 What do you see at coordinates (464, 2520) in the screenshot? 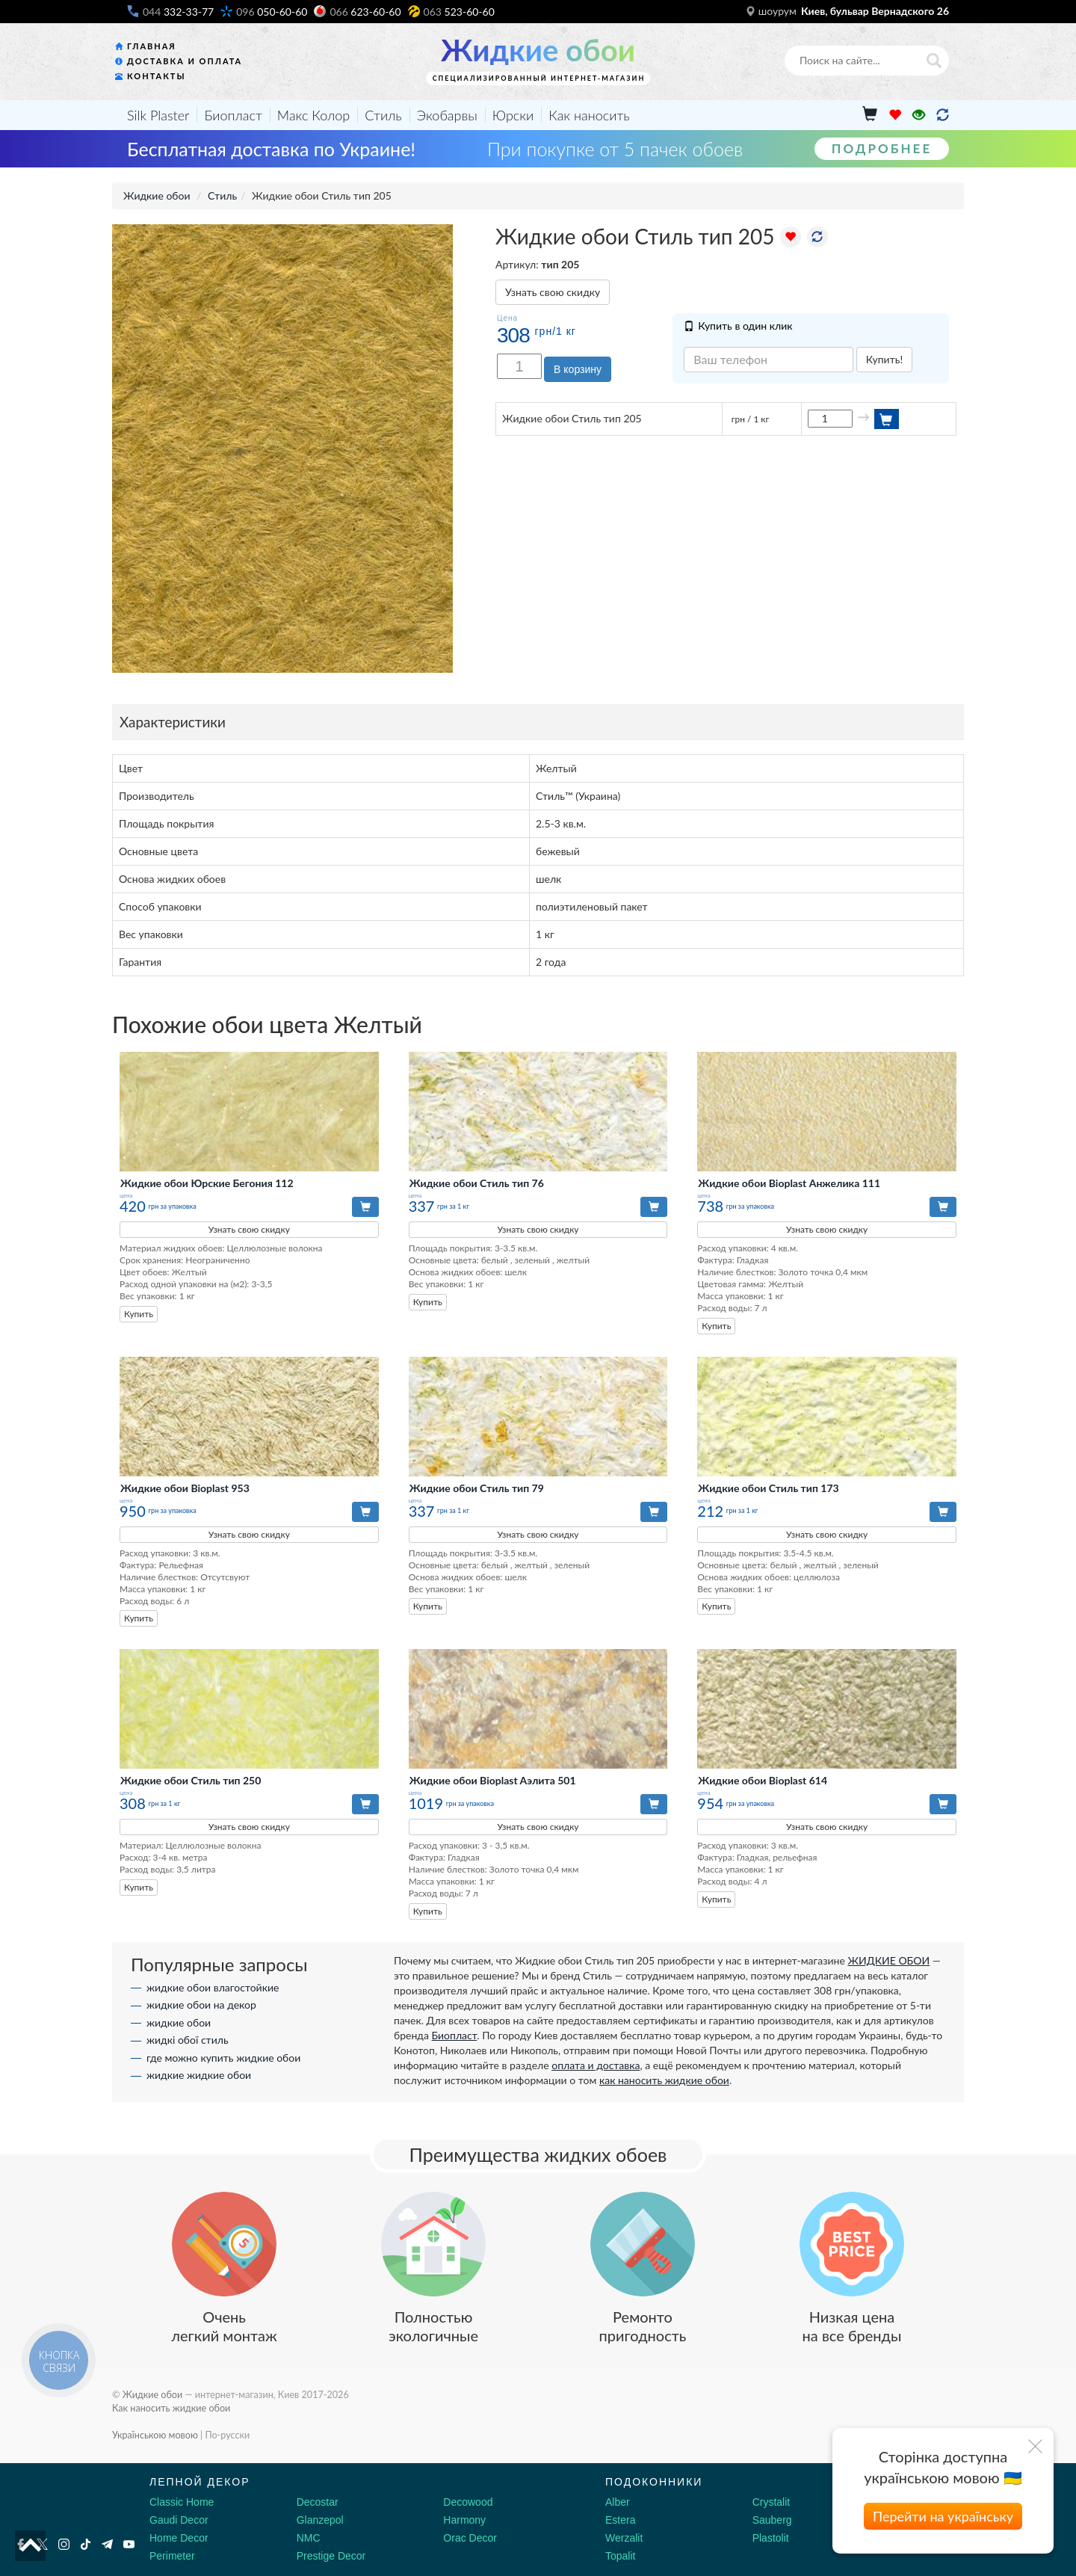
I see `Harmony` at bounding box center [464, 2520].